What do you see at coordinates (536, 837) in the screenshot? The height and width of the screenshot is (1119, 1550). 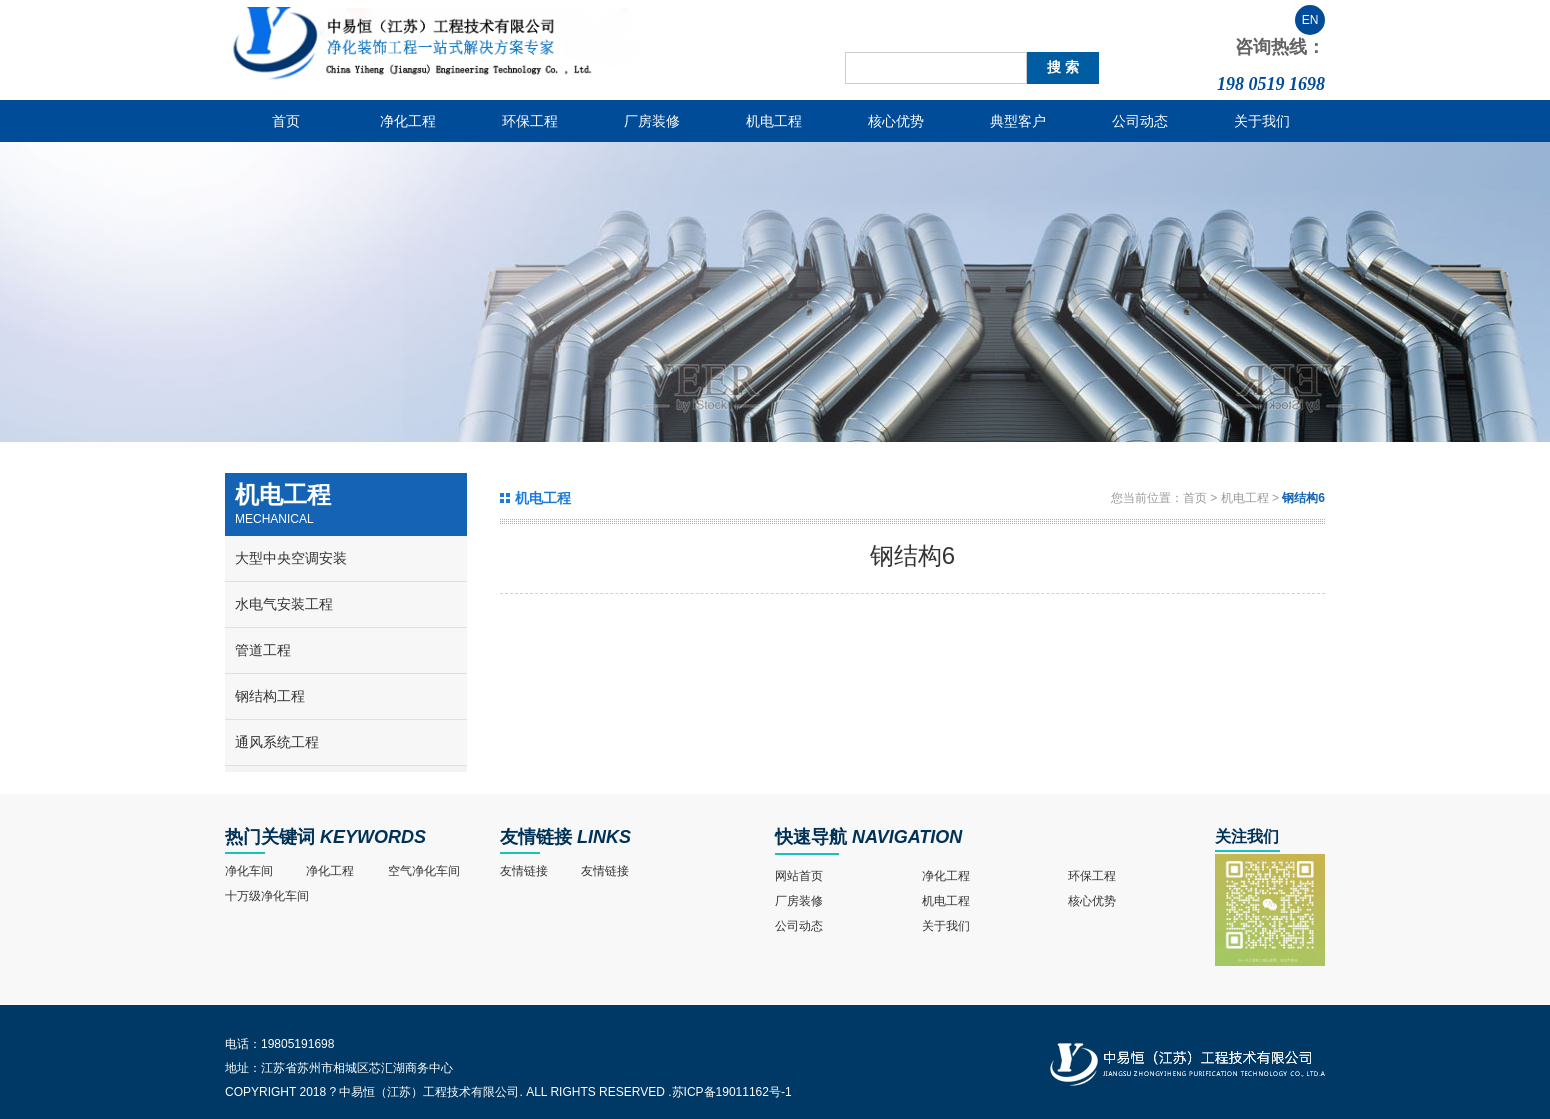 I see `友情链接` at bounding box center [536, 837].